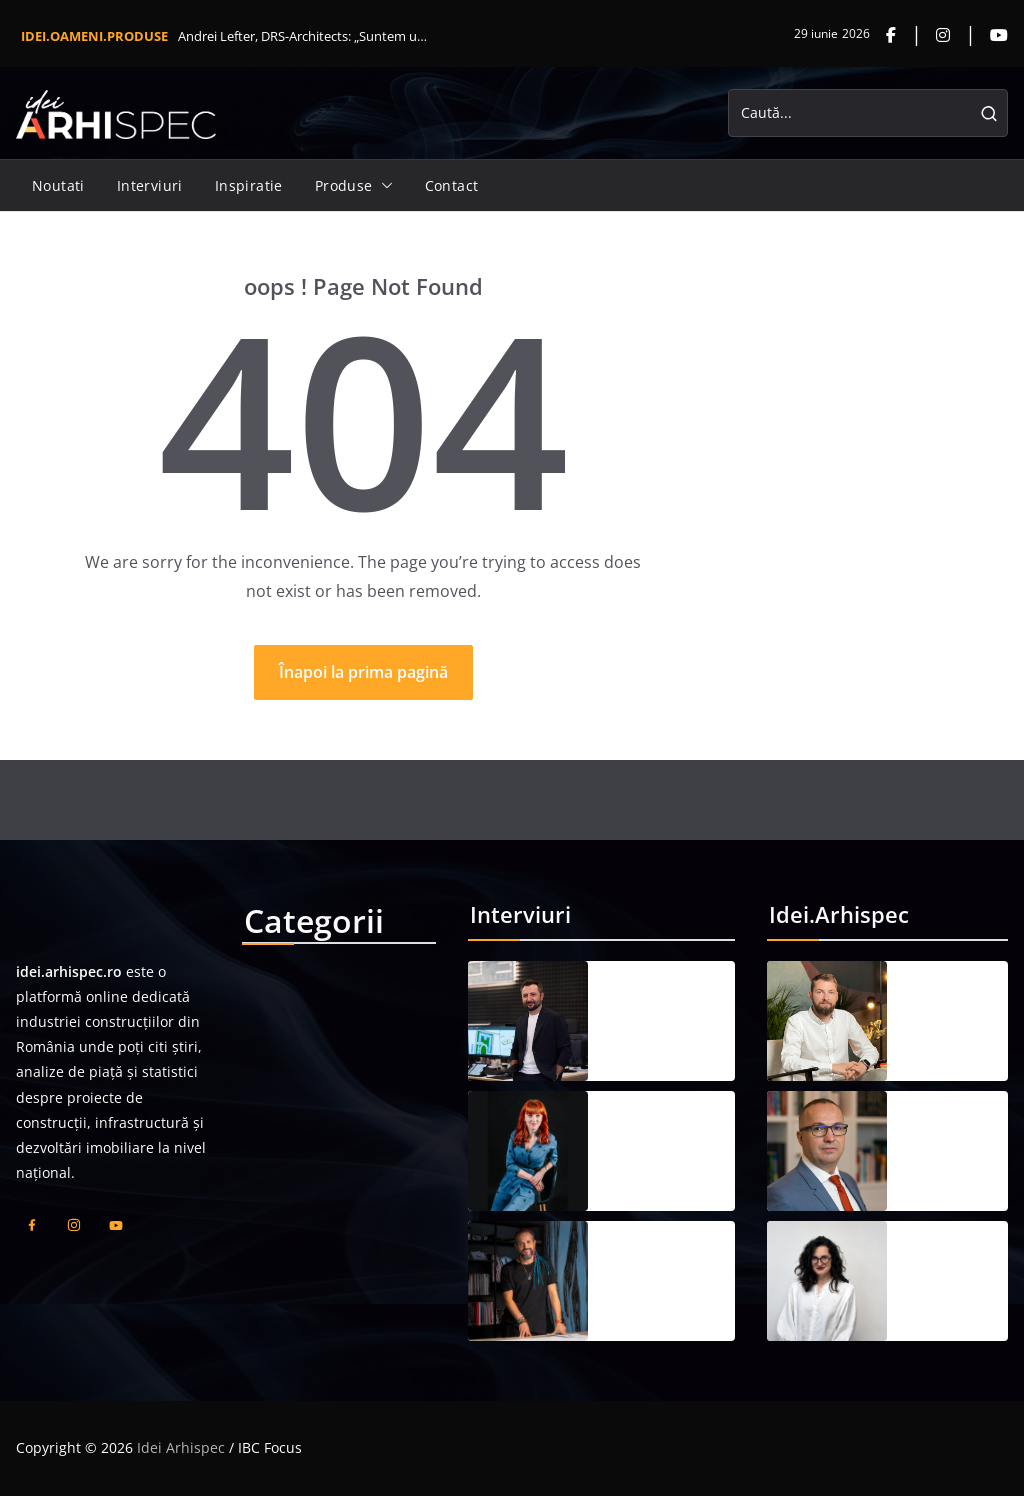 The width and height of the screenshot is (1024, 1496). Describe the element at coordinates (58, 185) in the screenshot. I see `Noutati` at that location.